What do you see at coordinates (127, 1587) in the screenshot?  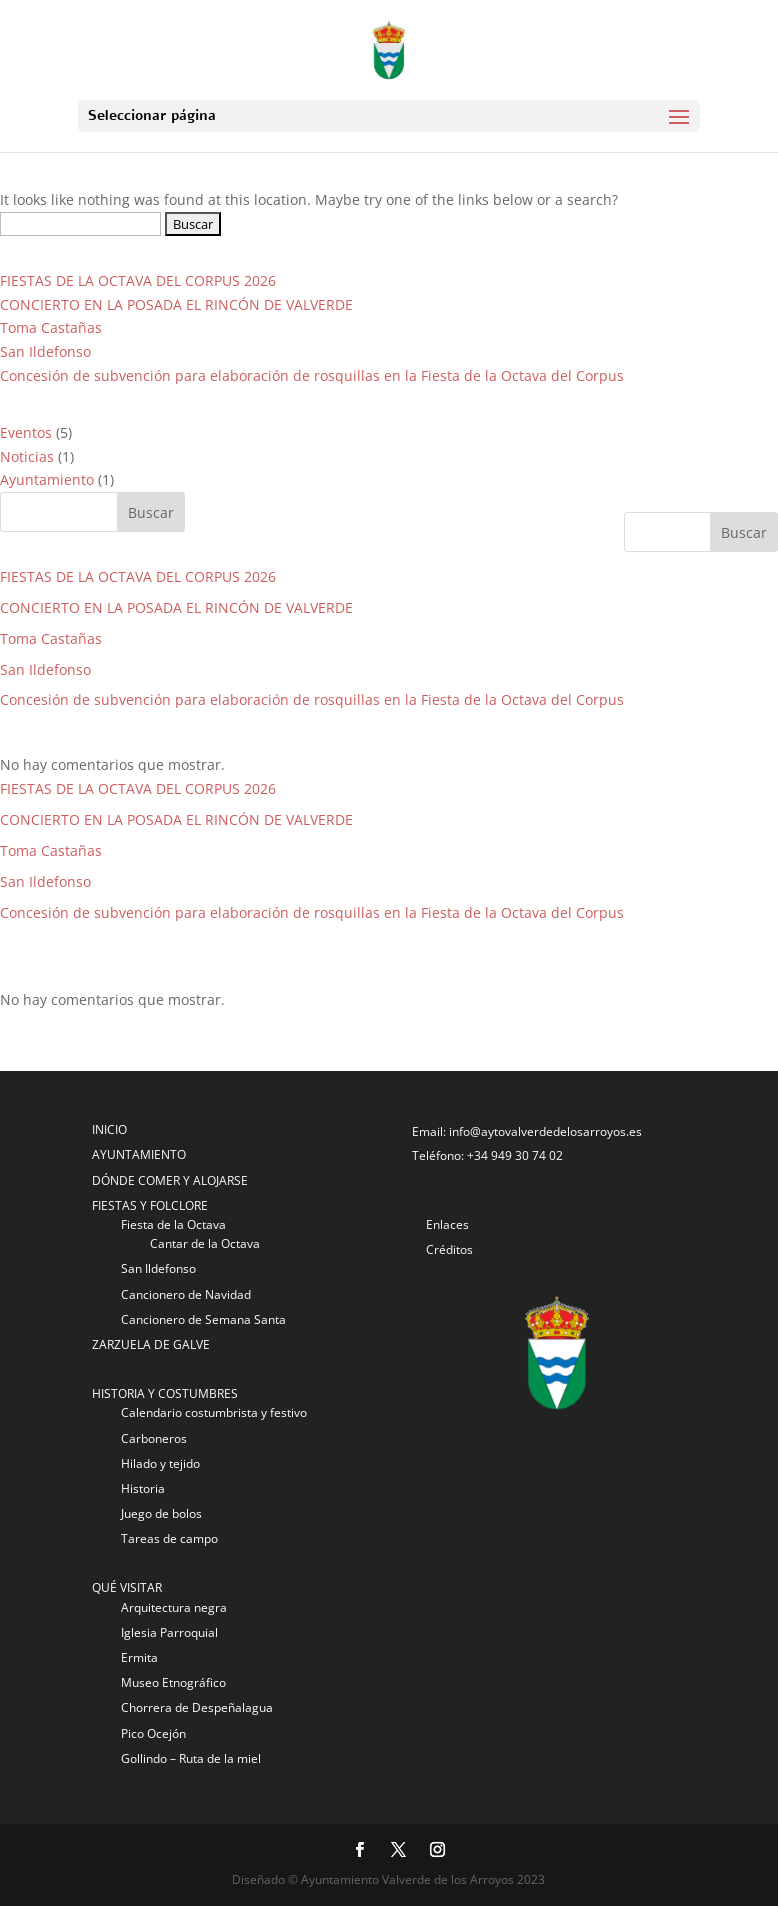 I see `QUÉ VISITAR` at bounding box center [127, 1587].